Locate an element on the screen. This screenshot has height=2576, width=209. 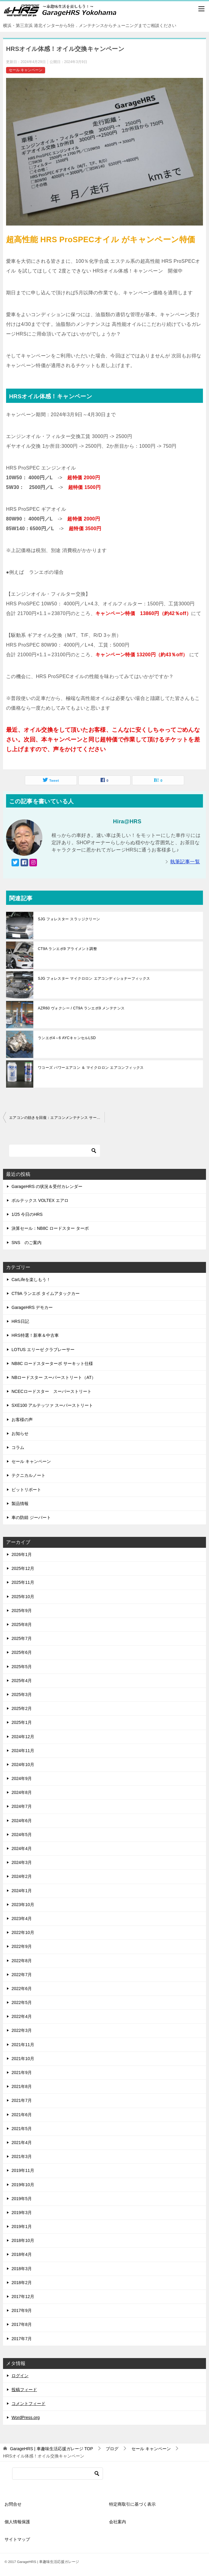
2024年11月 is located at coordinates (23, 1750).